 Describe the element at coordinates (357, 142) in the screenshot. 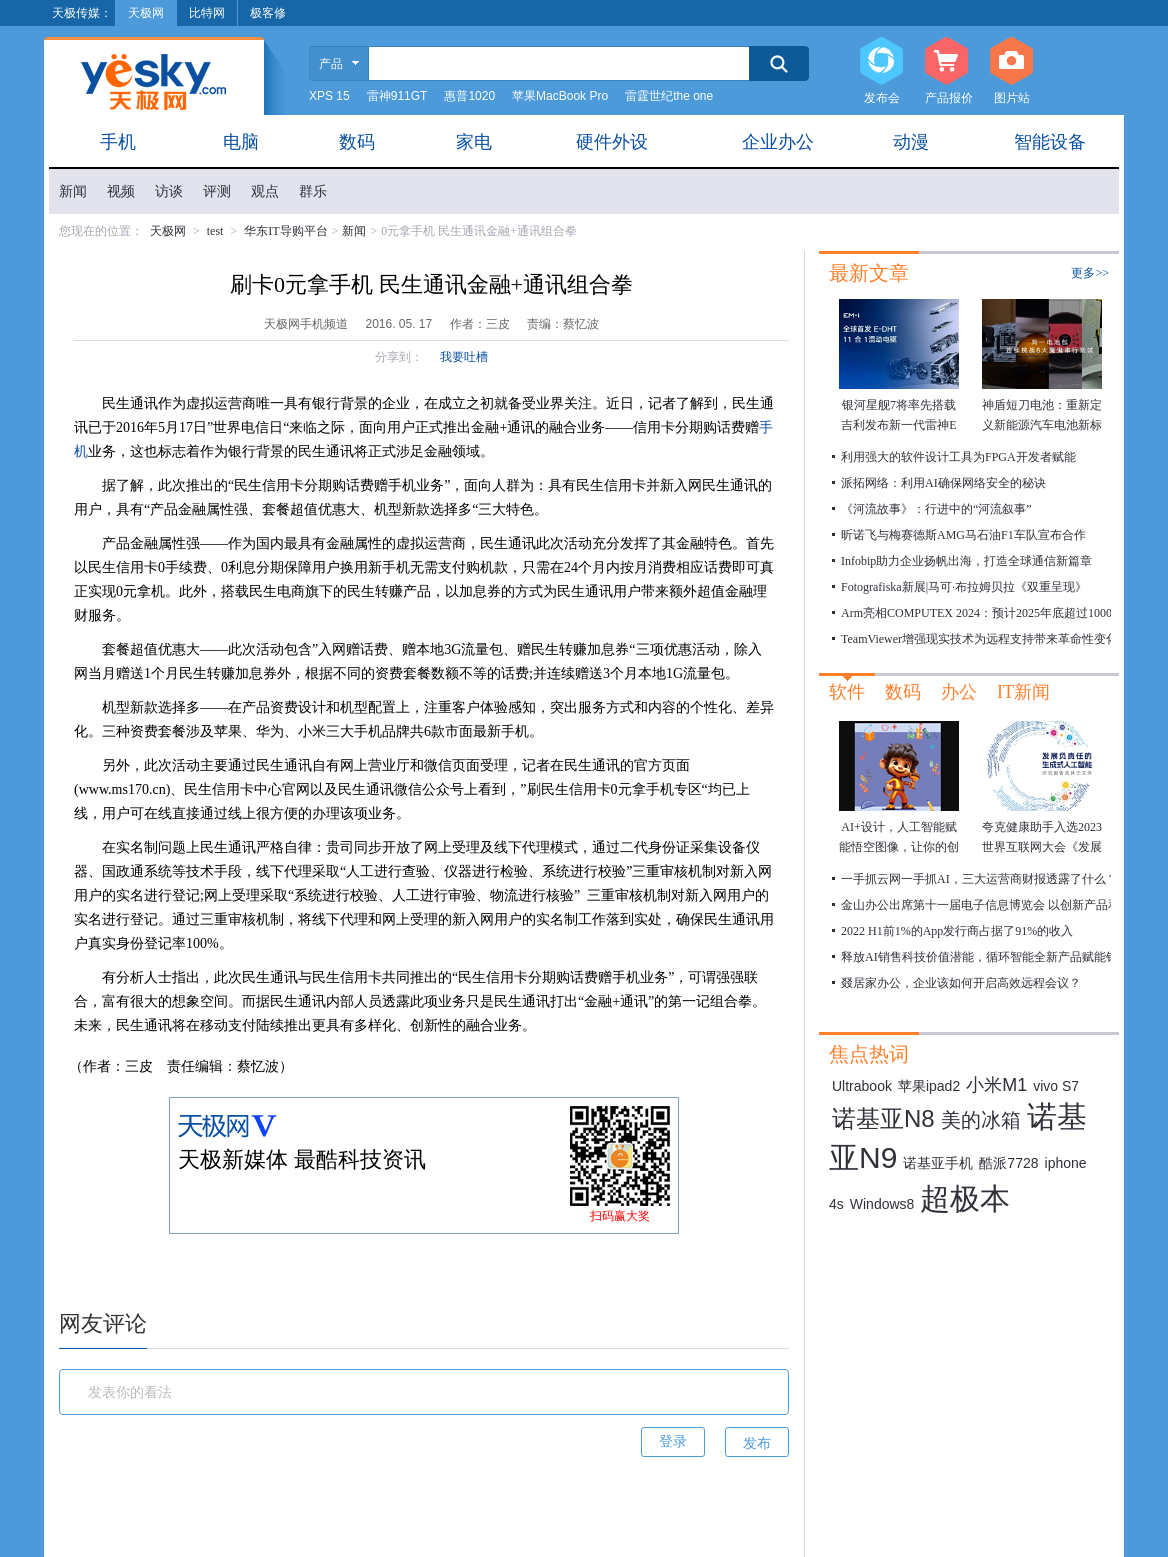

I see `数码` at that location.